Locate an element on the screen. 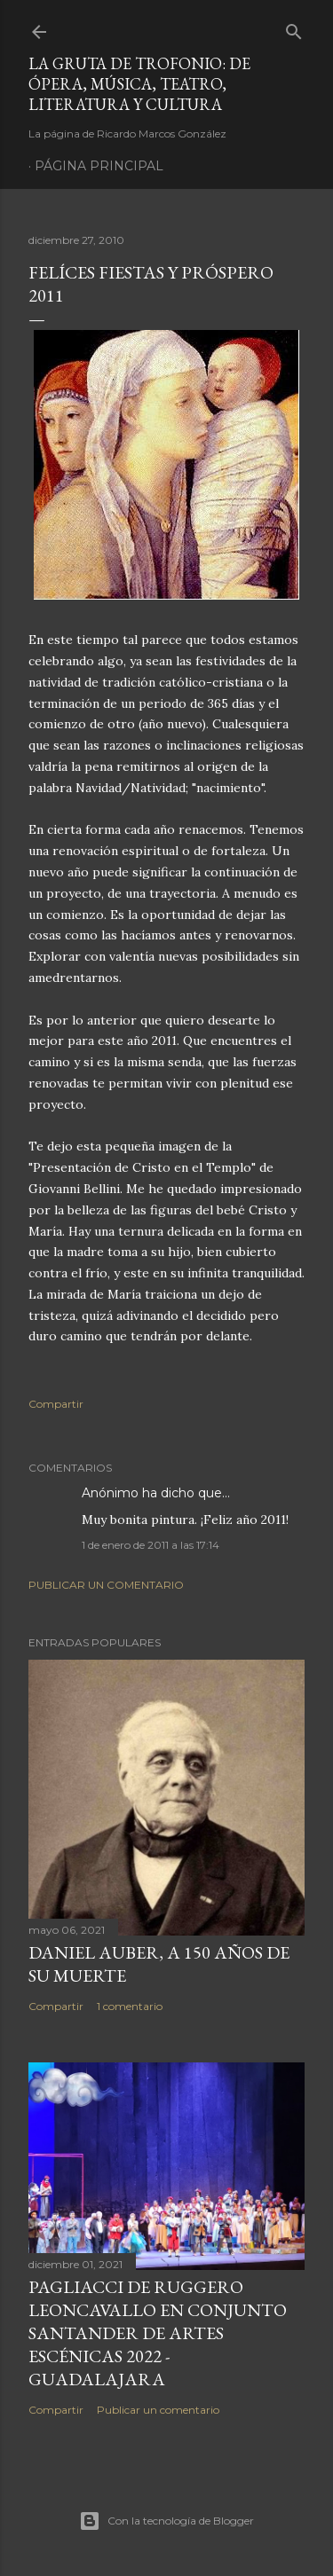  [Buscar] is located at coordinates (294, 28).